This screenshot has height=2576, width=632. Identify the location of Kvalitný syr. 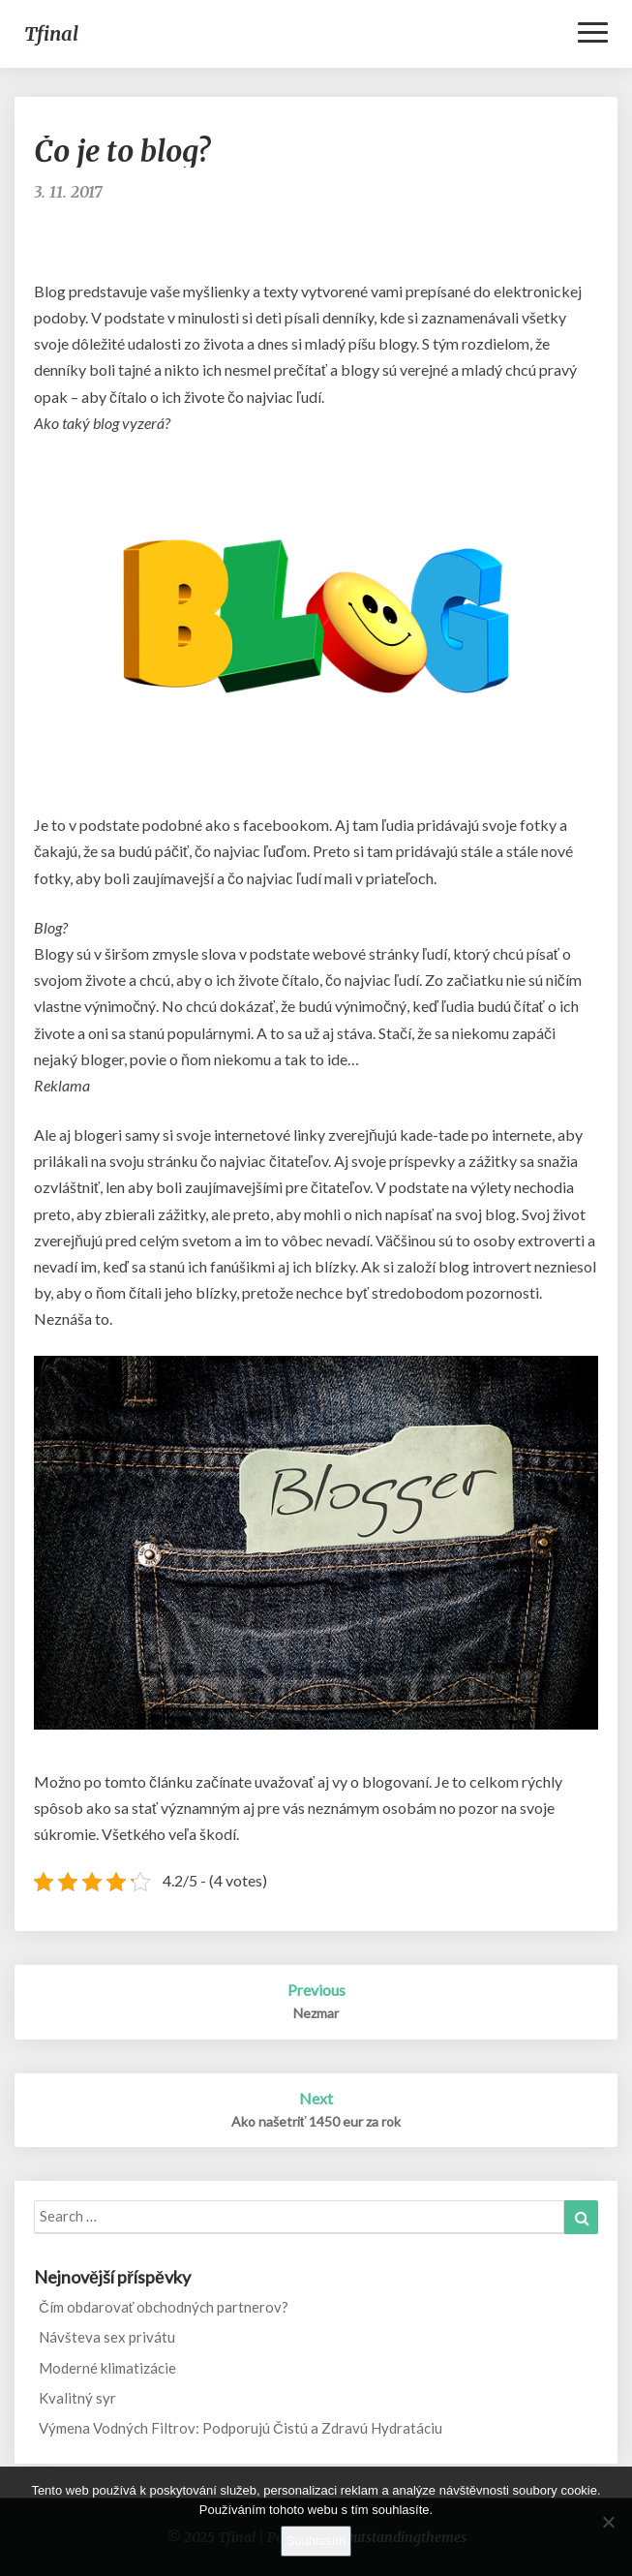
(77, 2398).